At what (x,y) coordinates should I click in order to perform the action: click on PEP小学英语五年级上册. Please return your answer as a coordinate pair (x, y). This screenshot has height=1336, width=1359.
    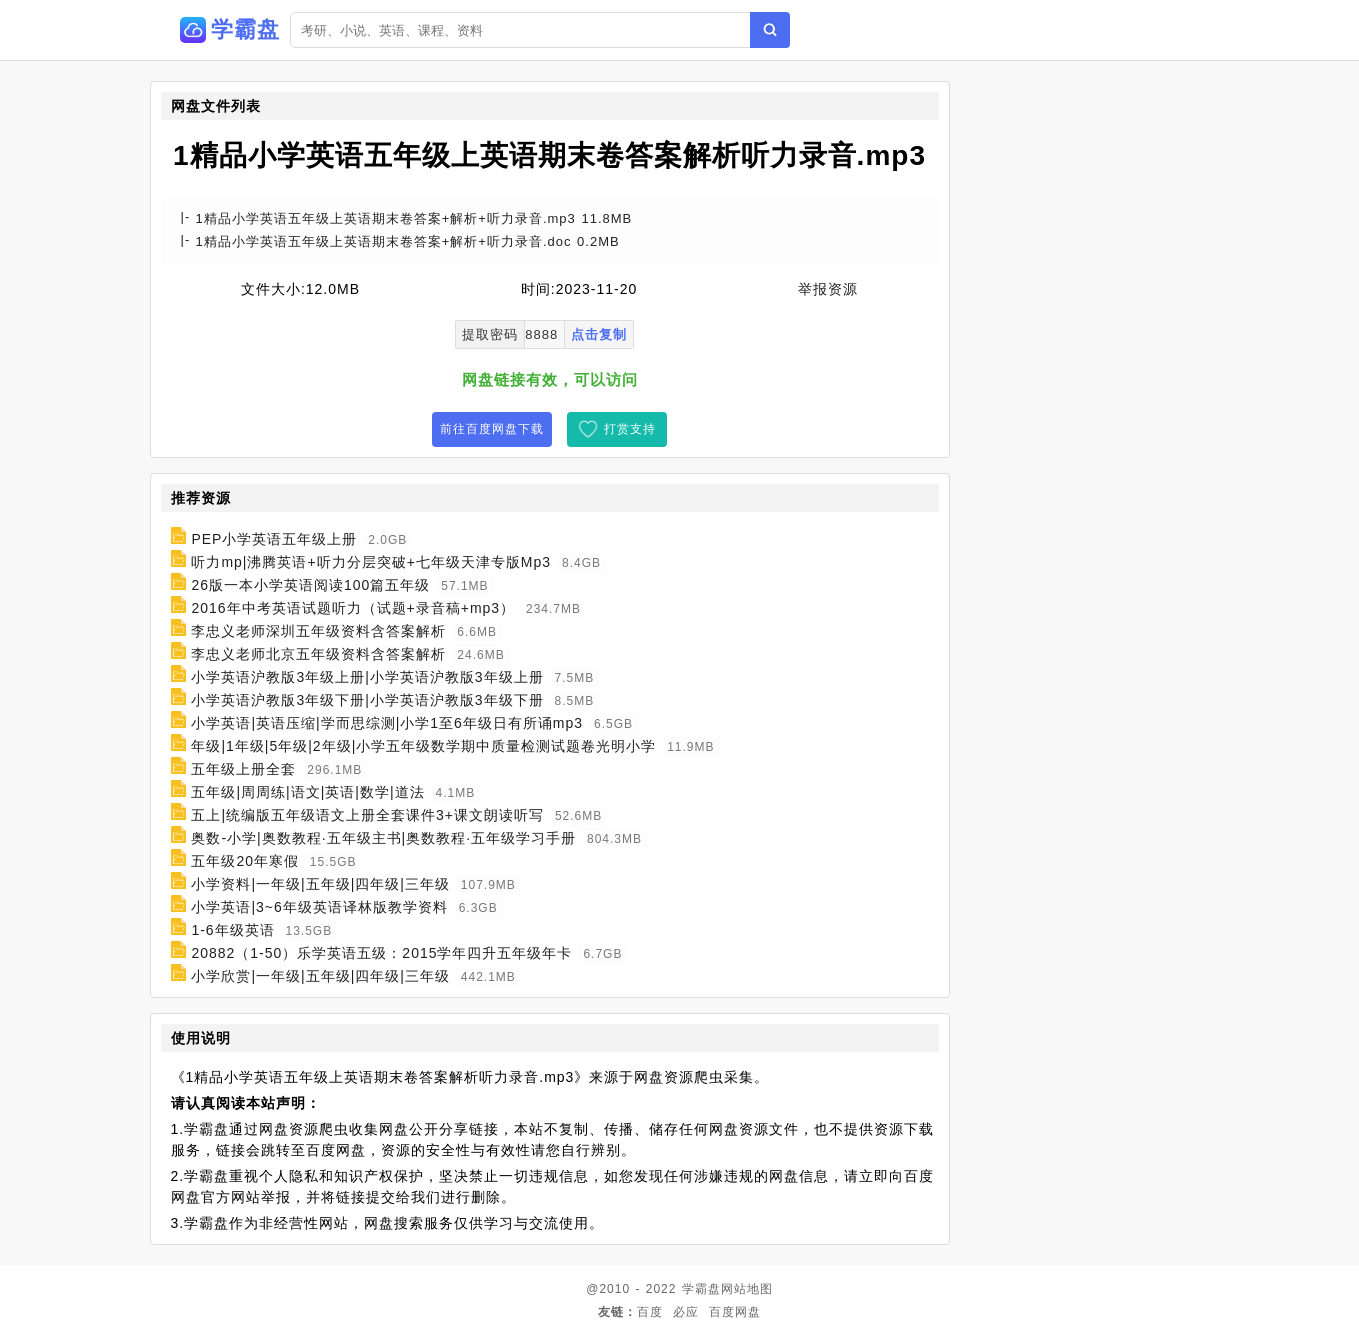
    Looking at the image, I should click on (274, 539).